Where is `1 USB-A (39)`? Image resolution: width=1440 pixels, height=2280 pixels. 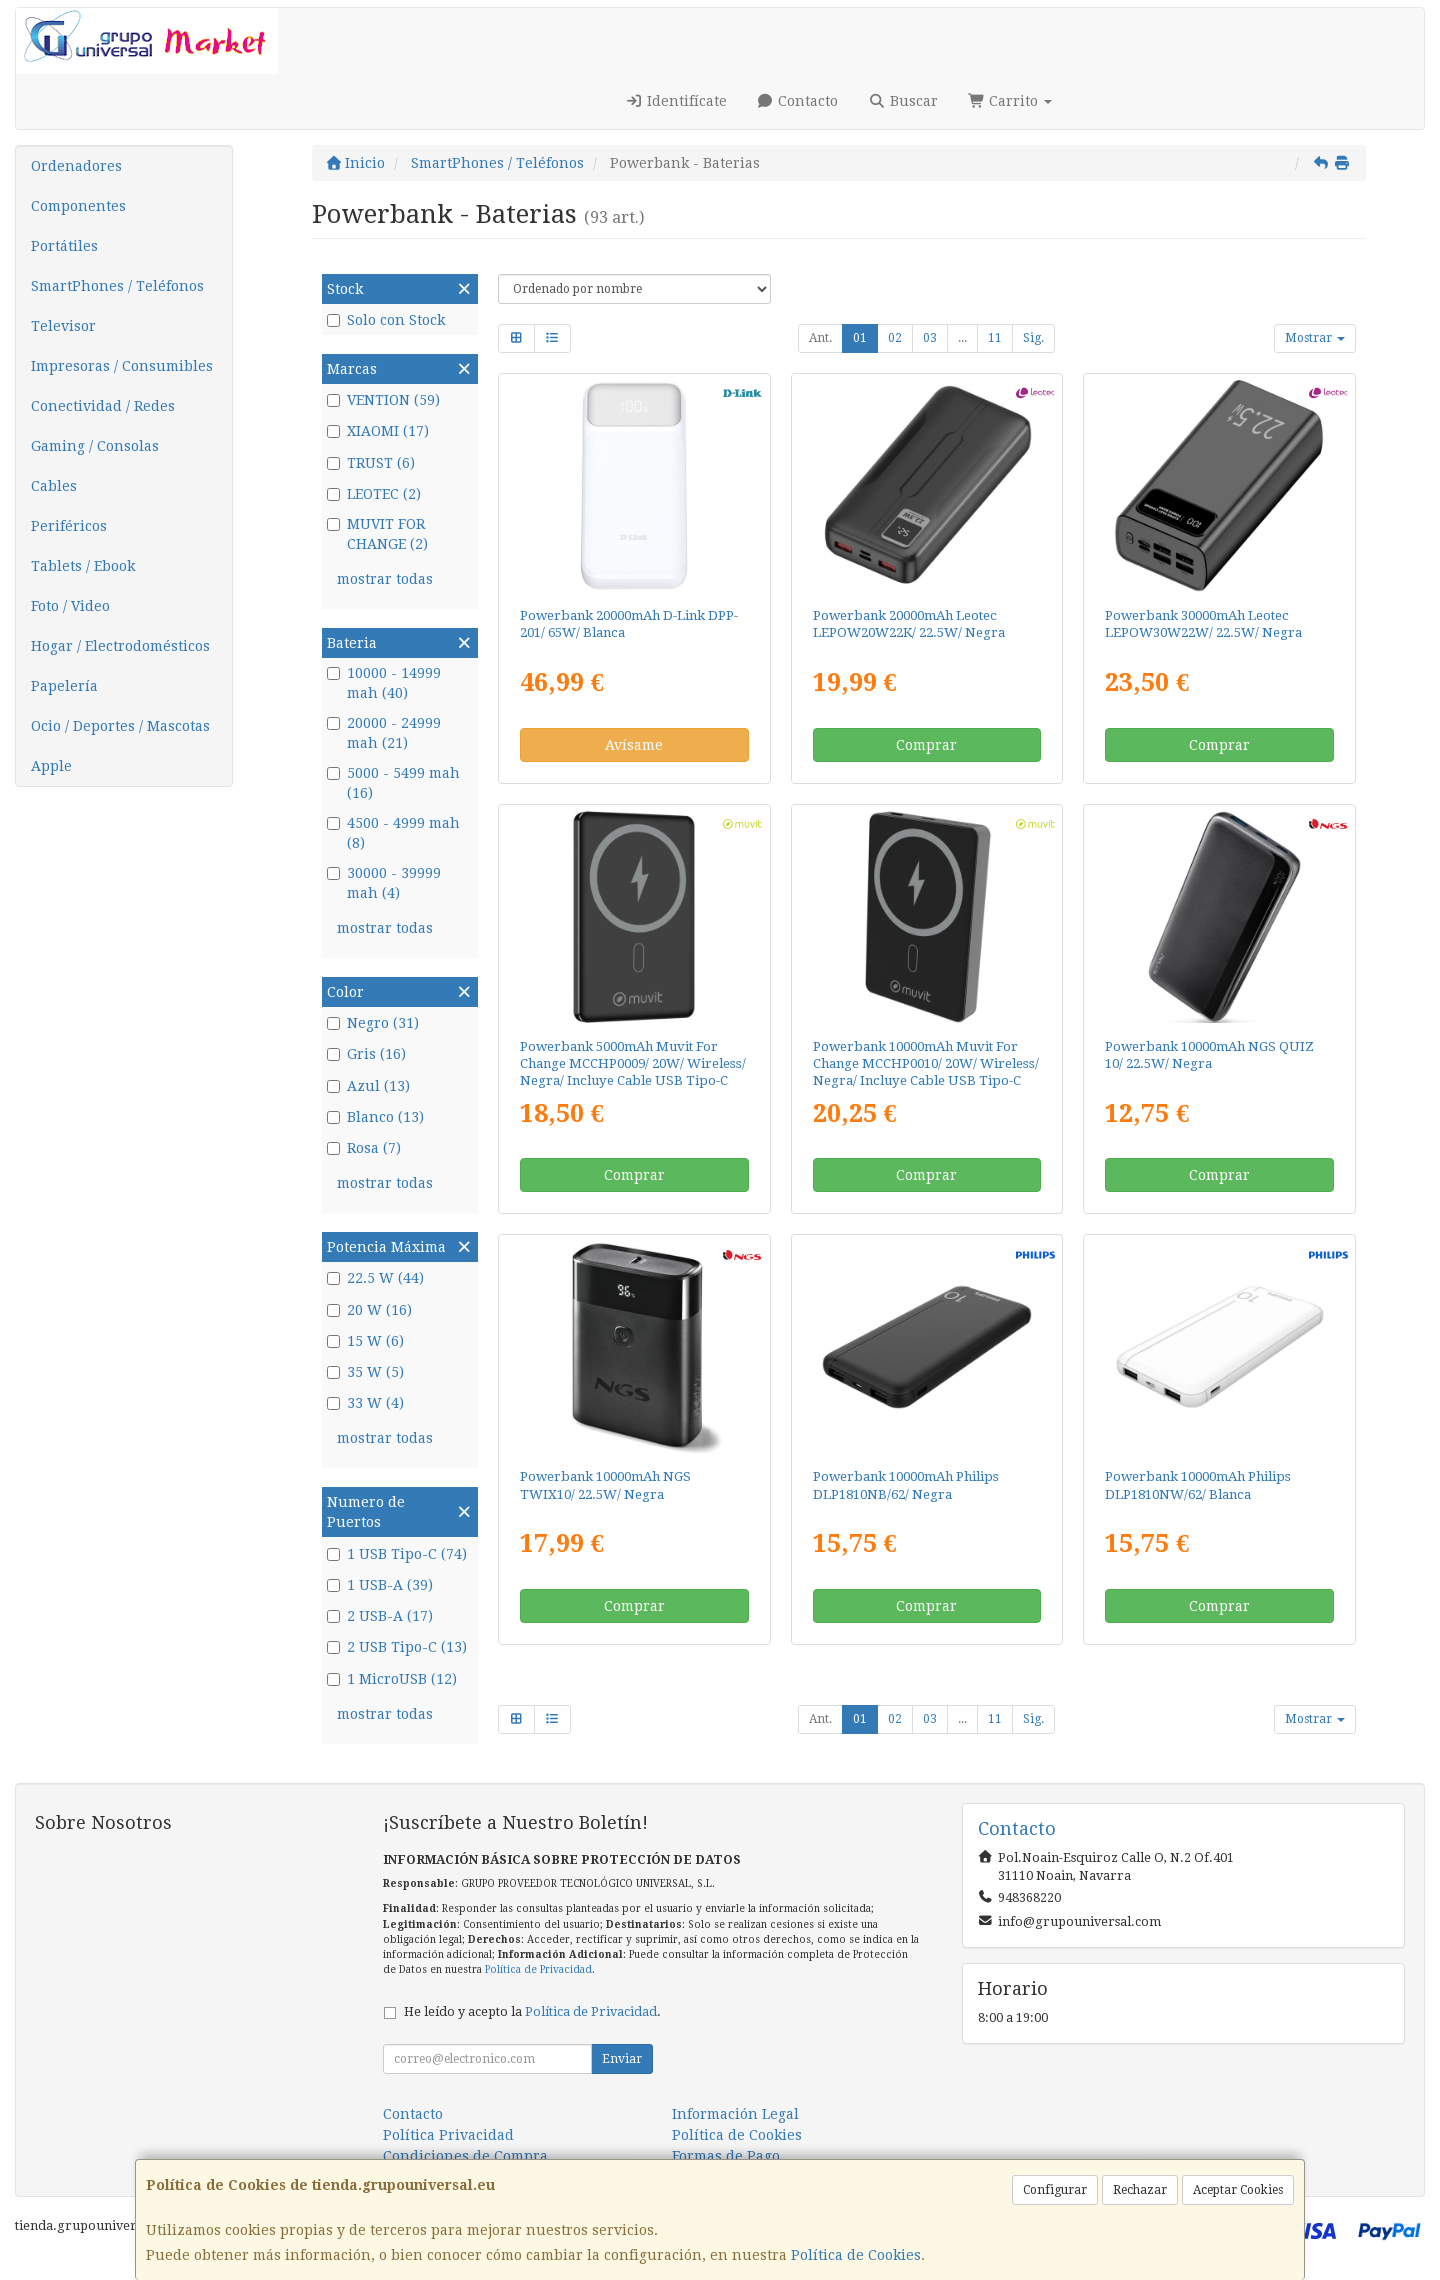 1 USB-A (39) is located at coordinates (380, 1585).